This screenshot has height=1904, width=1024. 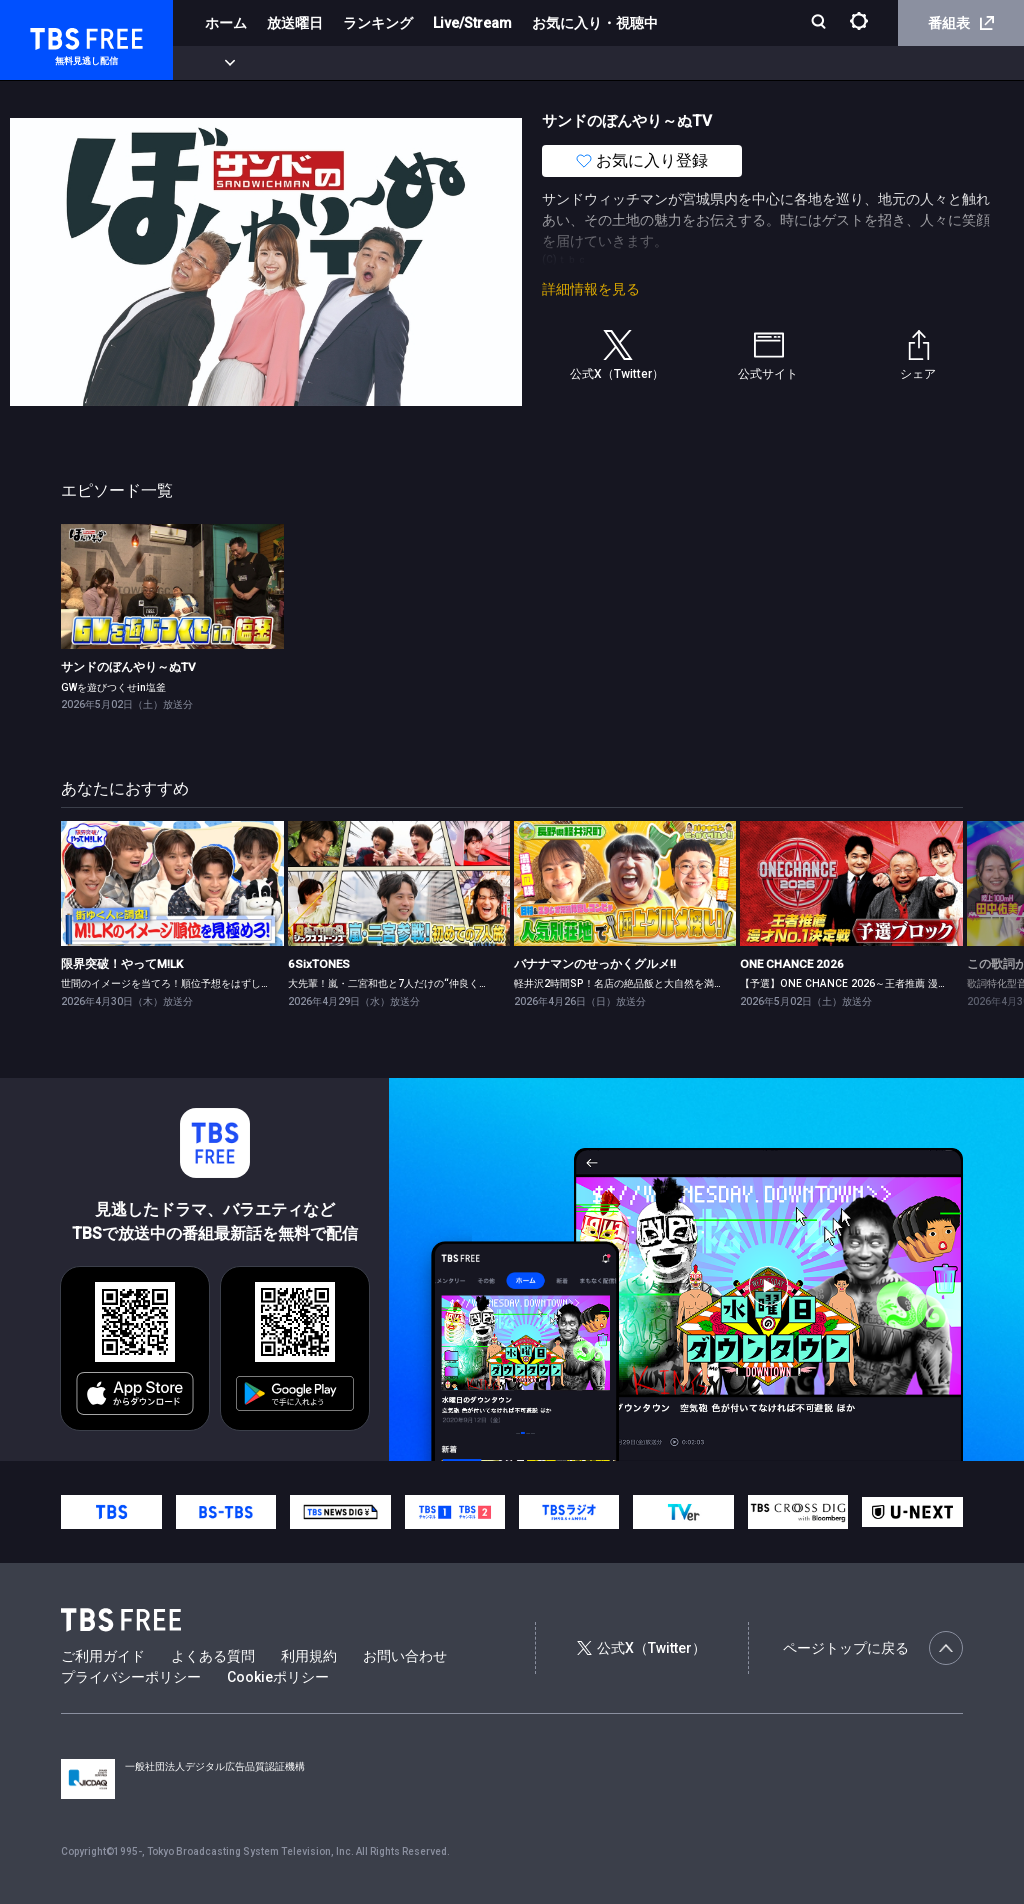 I want to click on 公式X（Twitter）, so click(x=641, y=1648).